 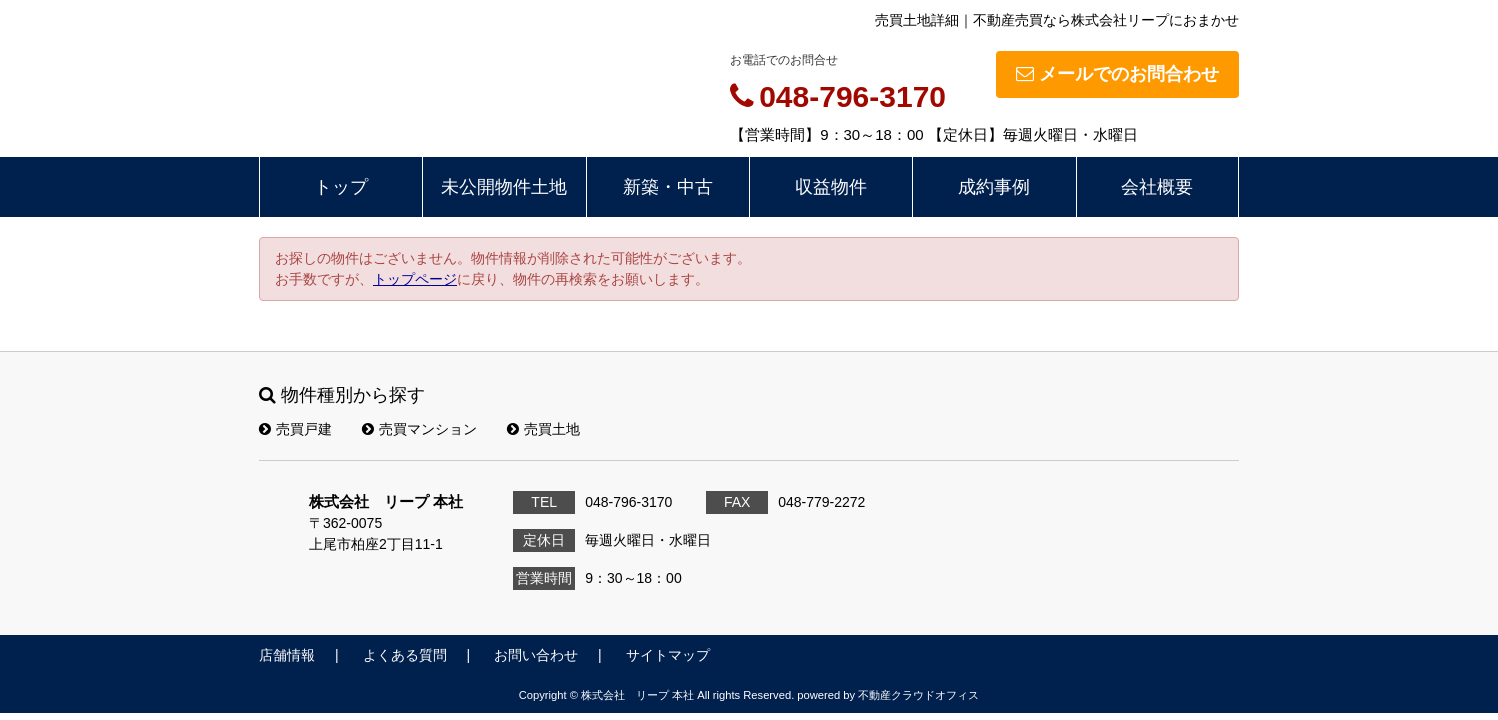 I want to click on 店舗情報, so click(x=287, y=655).